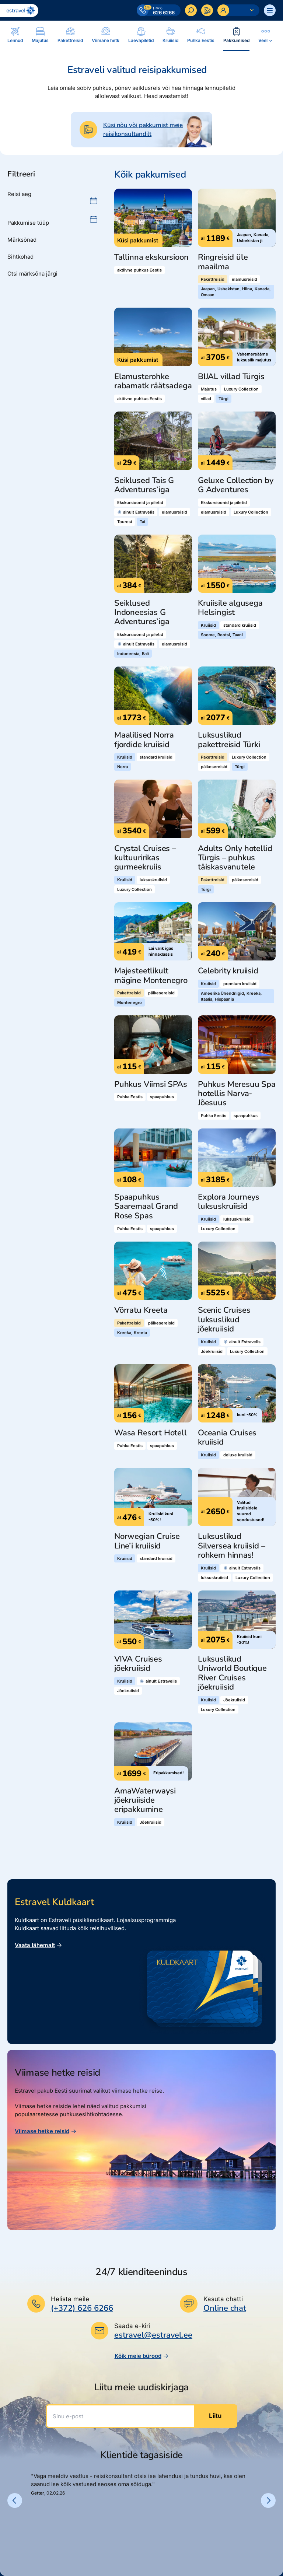  I want to click on Jaapan, Usbekistan, Hiina, Kanada, Omaan, so click(236, 291).